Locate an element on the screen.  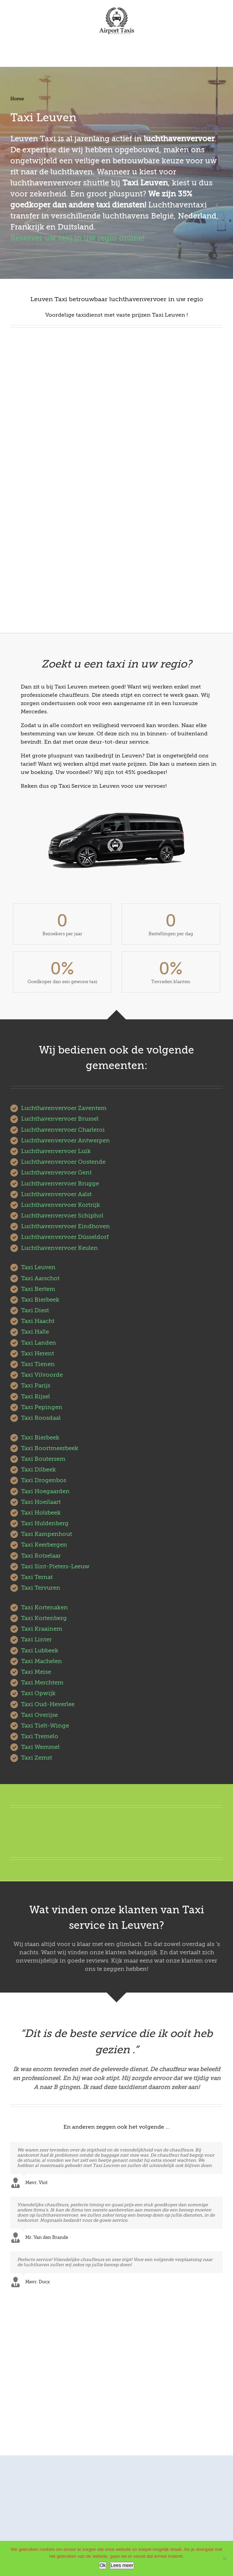
Taxi Halle is located at coordinates (35, 1331).